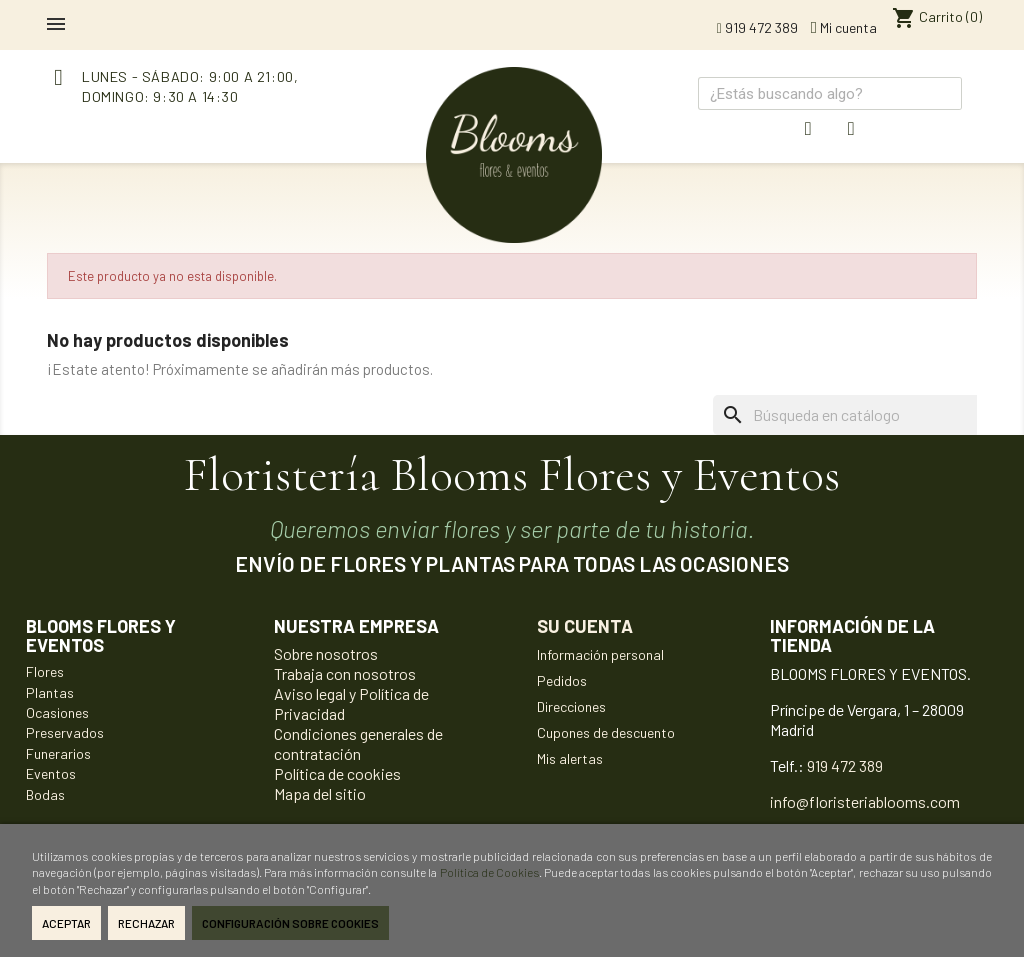 The height and width of the screenshot is (957, 1024). Describe the element at coordinates (571, 706) in the screenshot. I see `Direcciones` at that location.